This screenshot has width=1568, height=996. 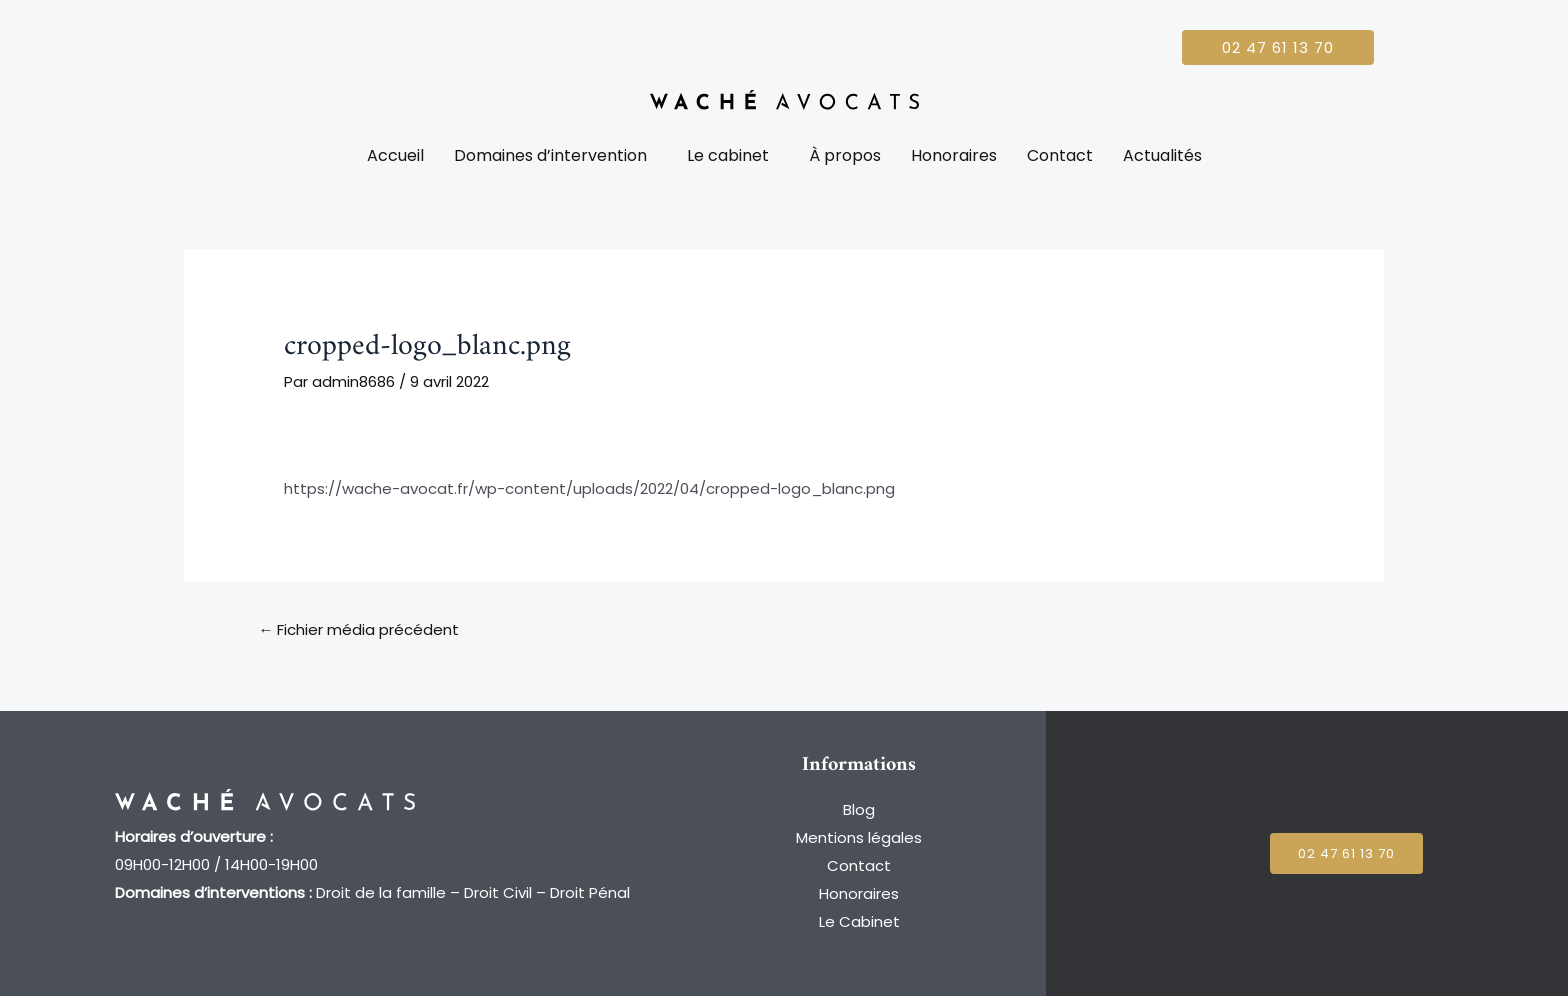 I want to click on Contact, so click(x=1060, y=155).